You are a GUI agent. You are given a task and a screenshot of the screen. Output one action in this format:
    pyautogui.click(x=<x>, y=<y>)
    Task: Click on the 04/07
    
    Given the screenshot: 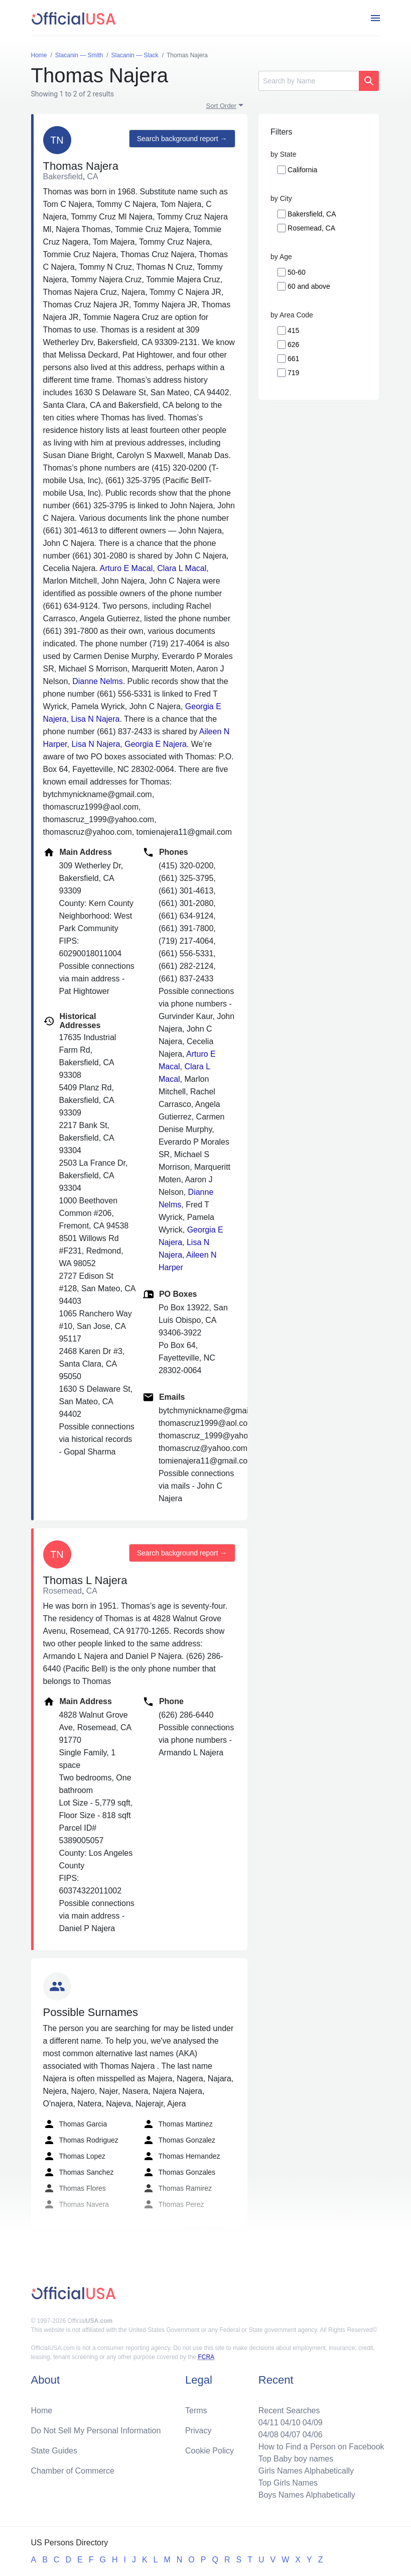 What is the action you would take?
    pyautogui.click(x=291, y=2434)
    